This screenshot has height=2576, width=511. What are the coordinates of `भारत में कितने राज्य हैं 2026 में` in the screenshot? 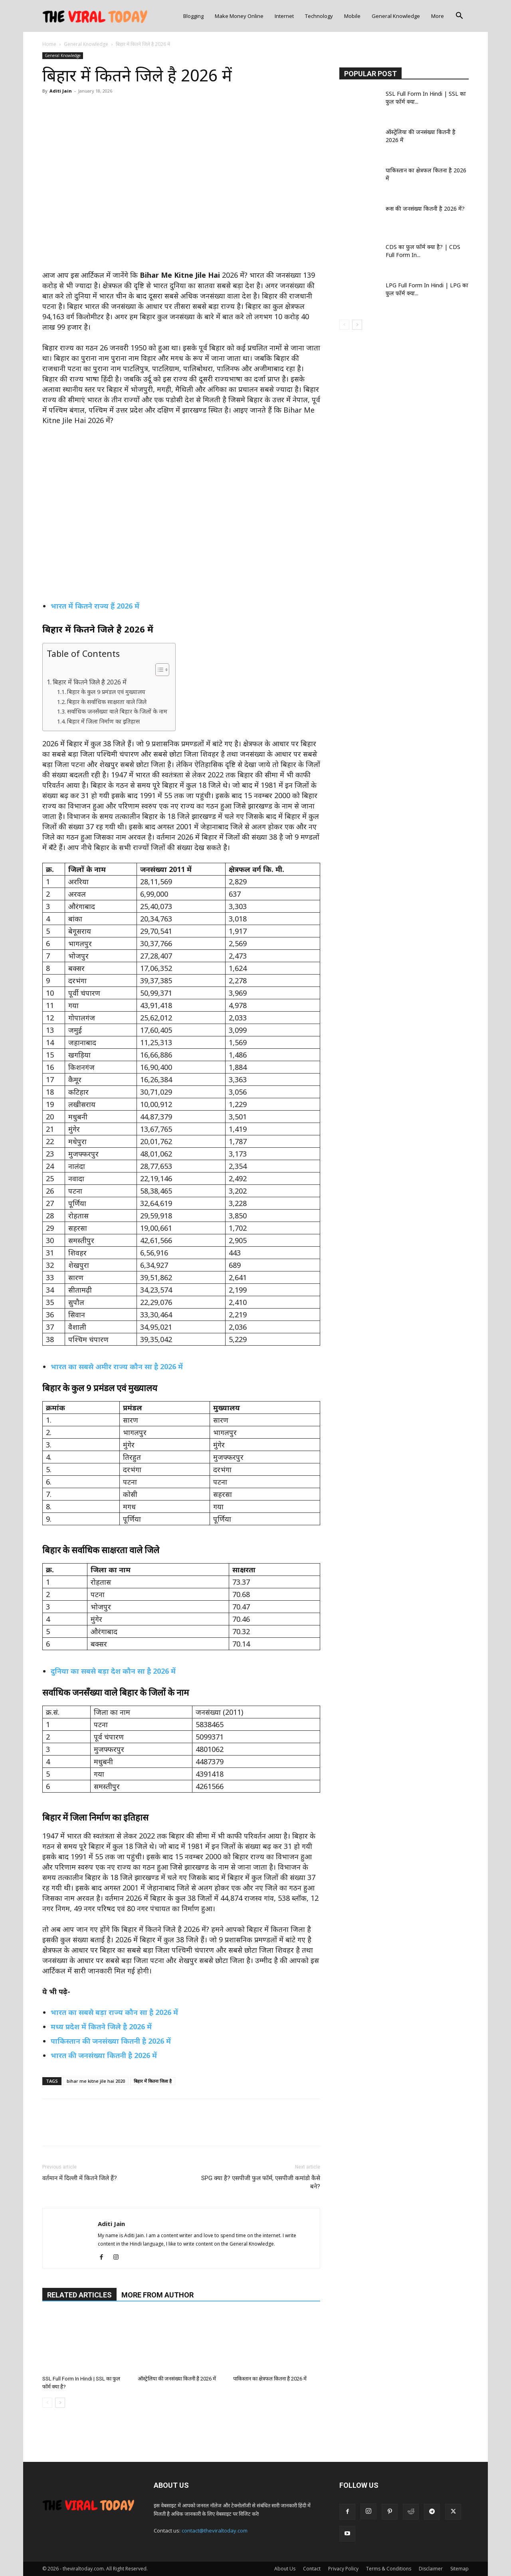 It's located at (95, 606).